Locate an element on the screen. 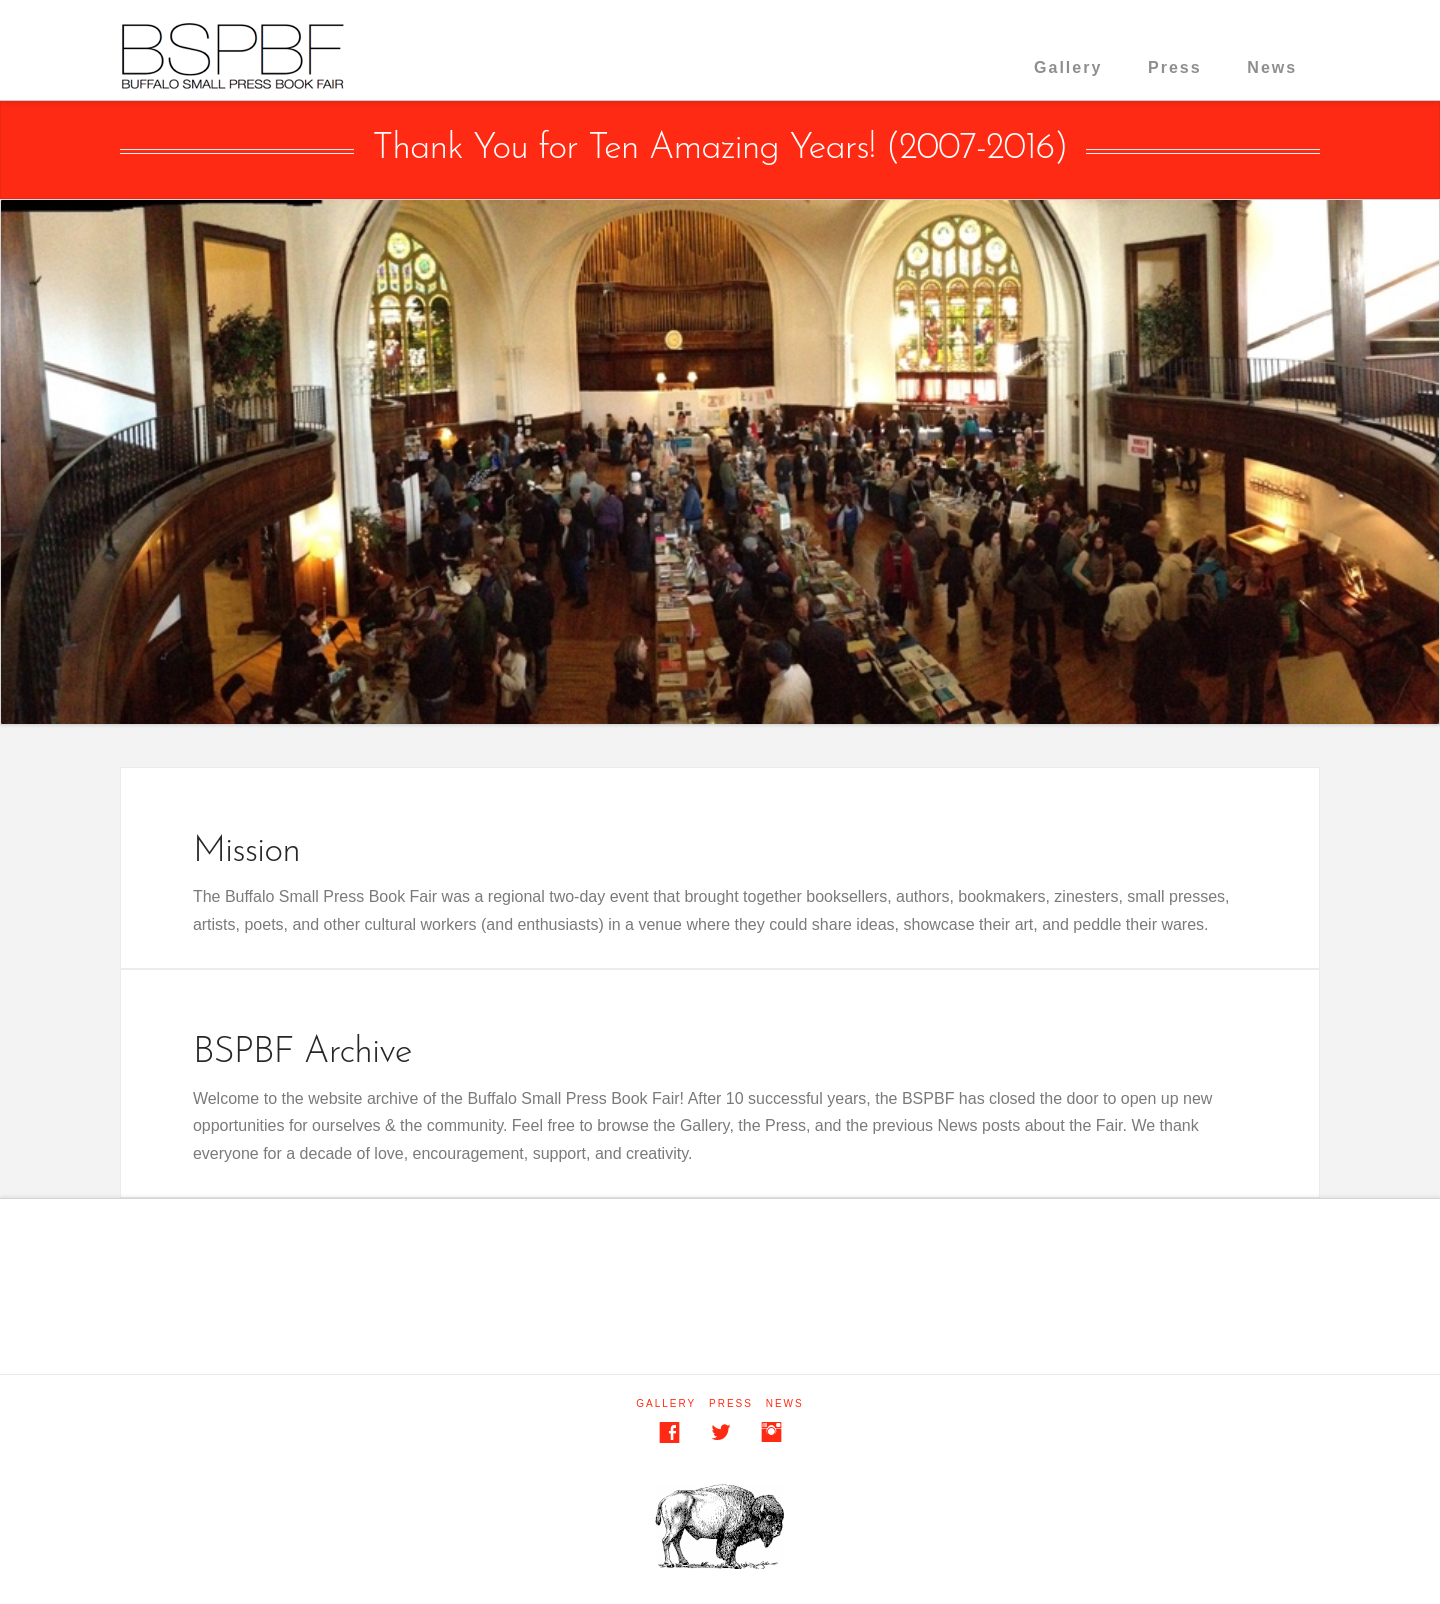 The height and width of the screenshot is (1604, 1440). News is located at coordinates (1272, 67).